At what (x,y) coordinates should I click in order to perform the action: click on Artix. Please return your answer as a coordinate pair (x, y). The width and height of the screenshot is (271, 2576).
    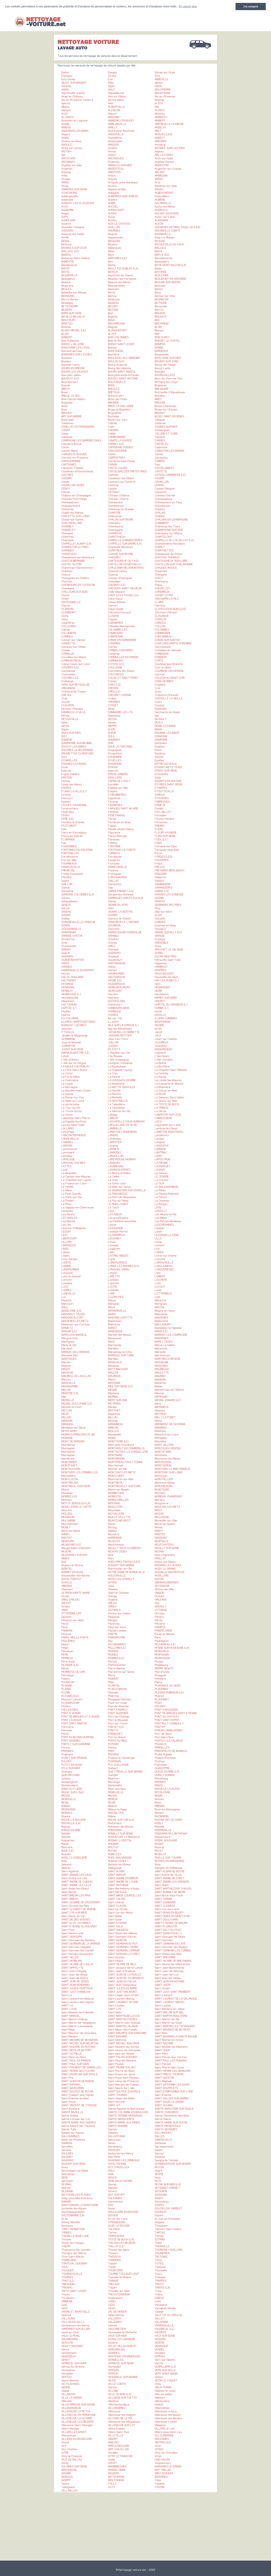
    Looking at the image, I should click on (157, 182).